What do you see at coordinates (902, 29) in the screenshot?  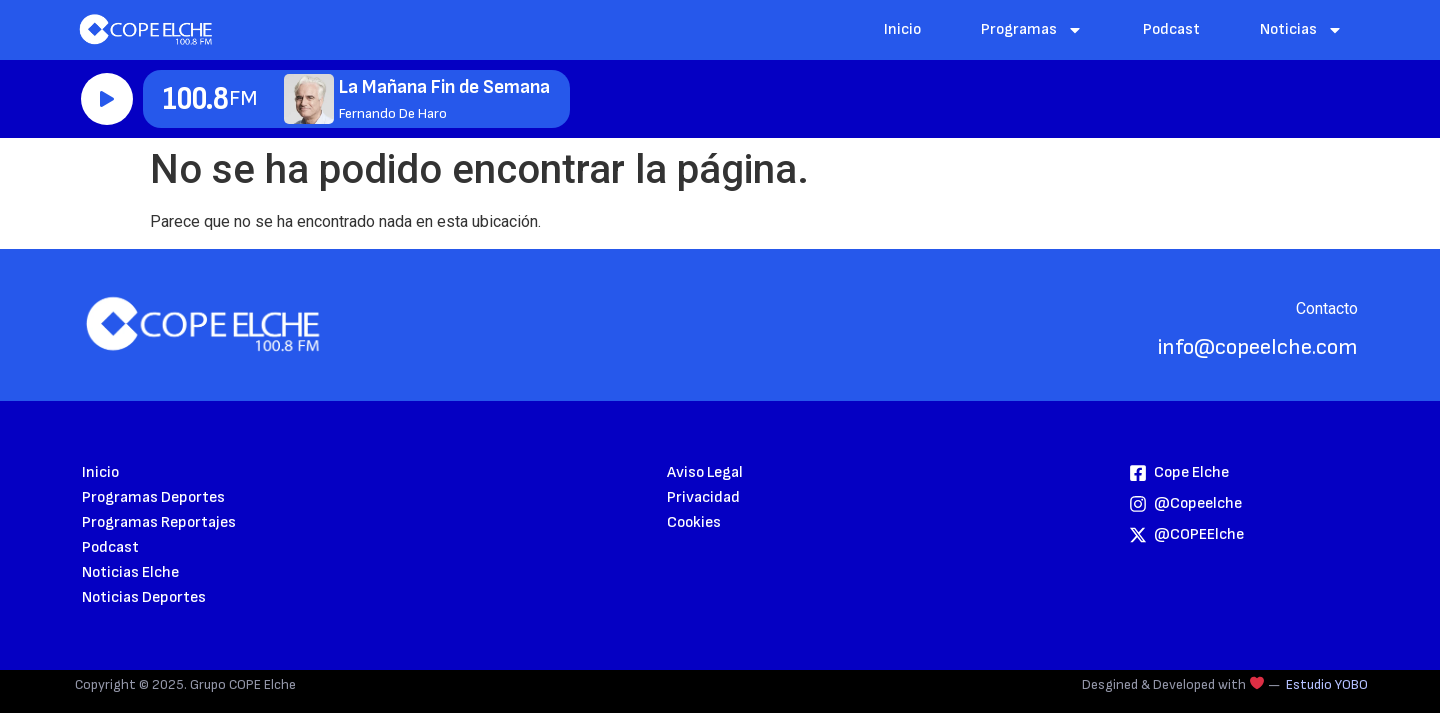 I see `Inicio` at bounding box center [902, 29].